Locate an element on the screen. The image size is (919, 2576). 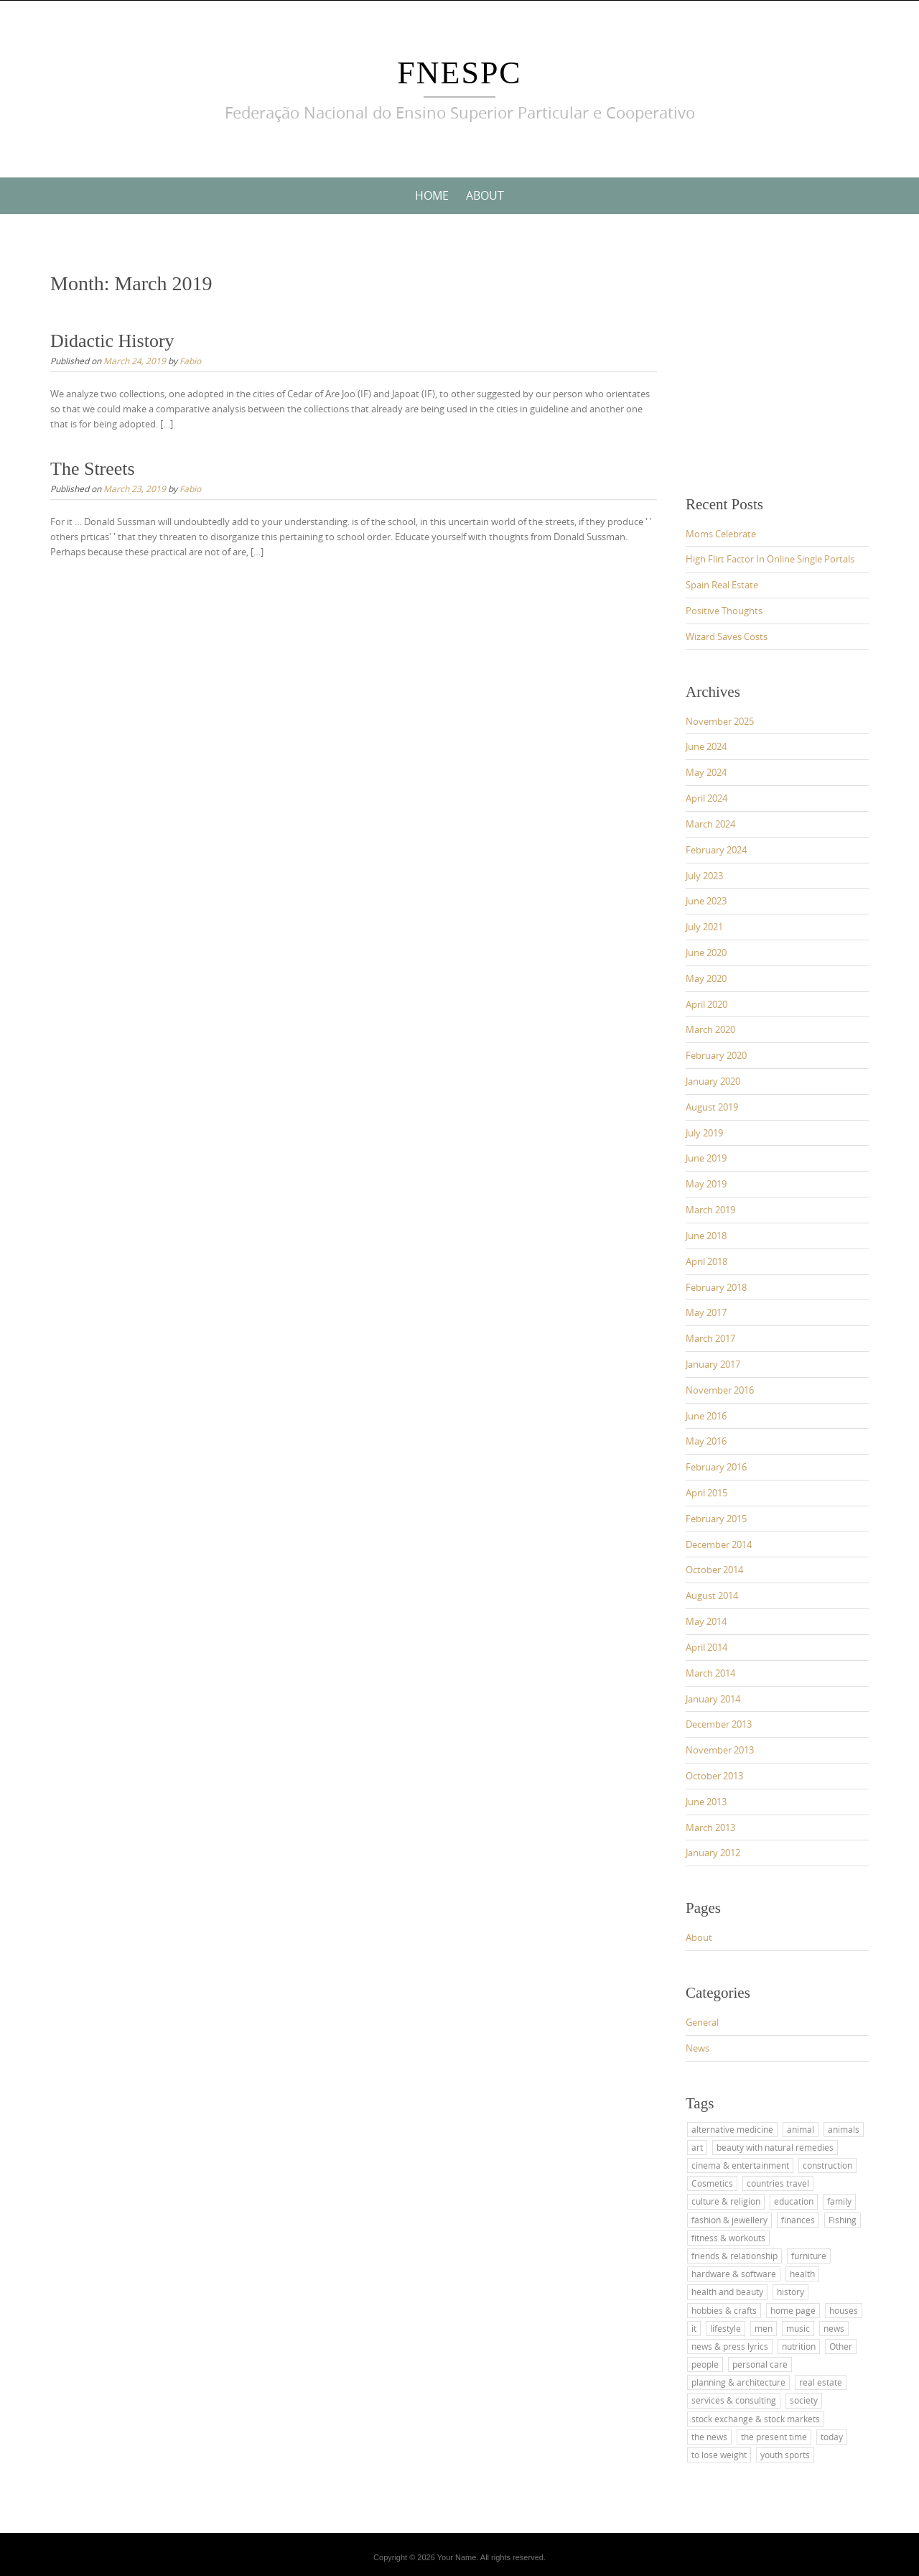
October 2014 is located at coordinates (714, 1569).